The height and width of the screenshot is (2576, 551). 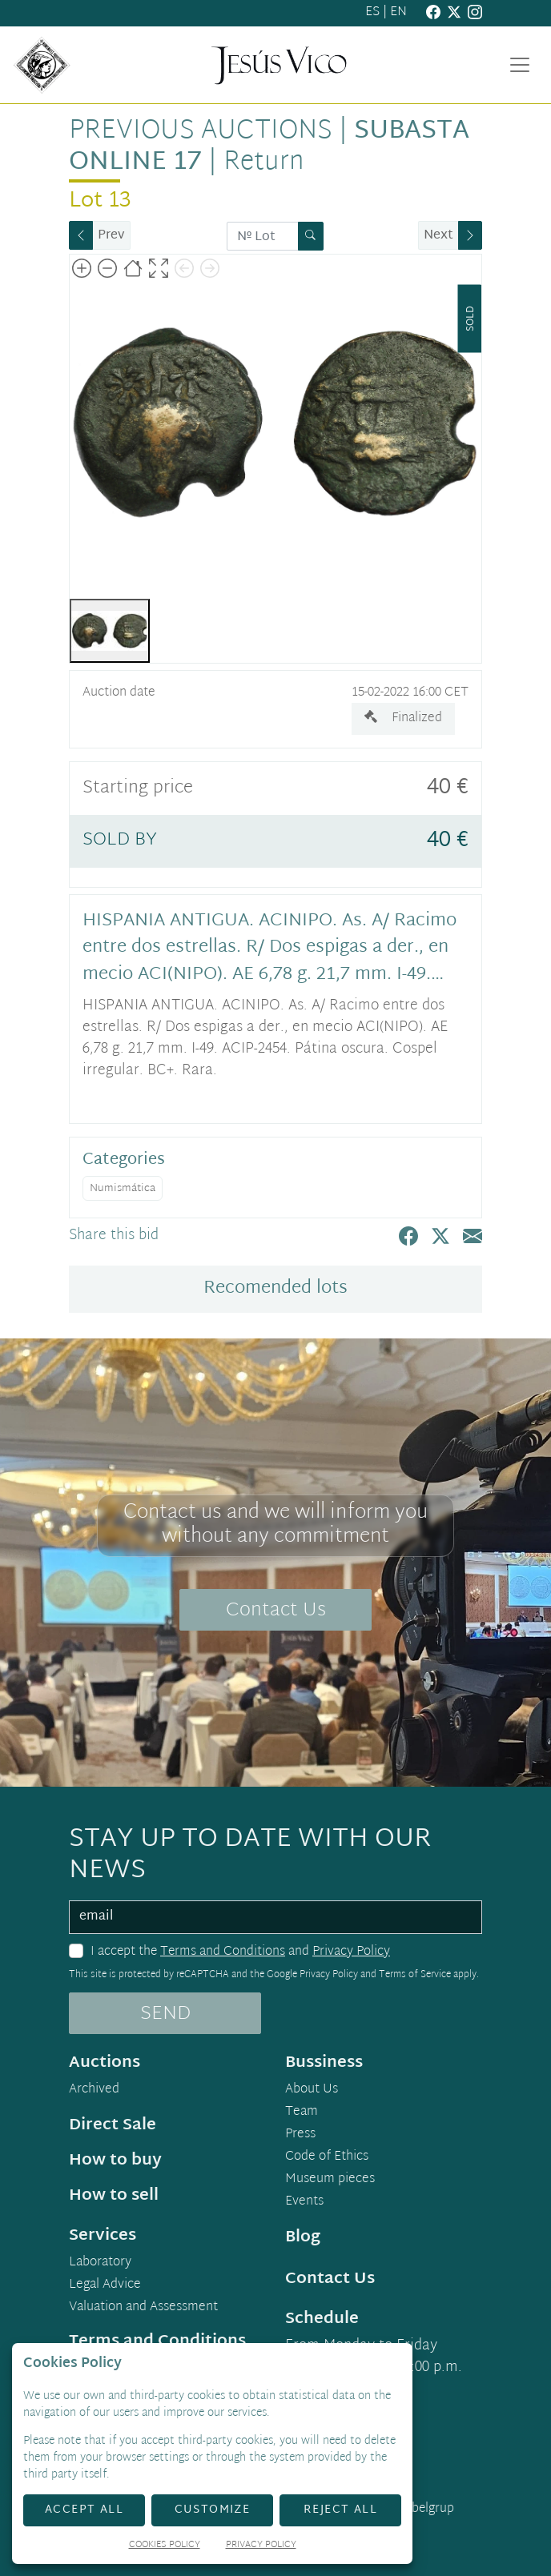 What do you see at coordinates (351, 1952) in the screenshot?
I see `Privacy Policy` at bounding box center [351, 1952].